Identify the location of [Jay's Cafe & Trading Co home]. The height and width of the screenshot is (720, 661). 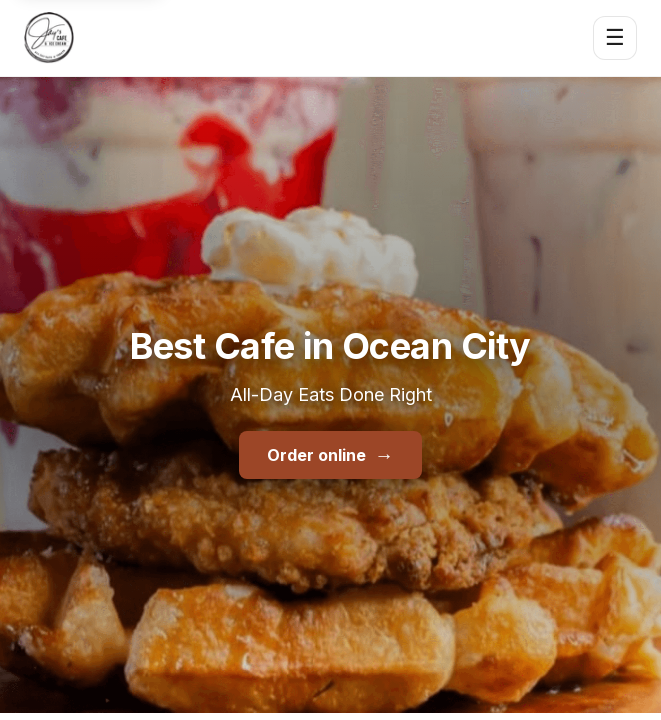
(49, 38).